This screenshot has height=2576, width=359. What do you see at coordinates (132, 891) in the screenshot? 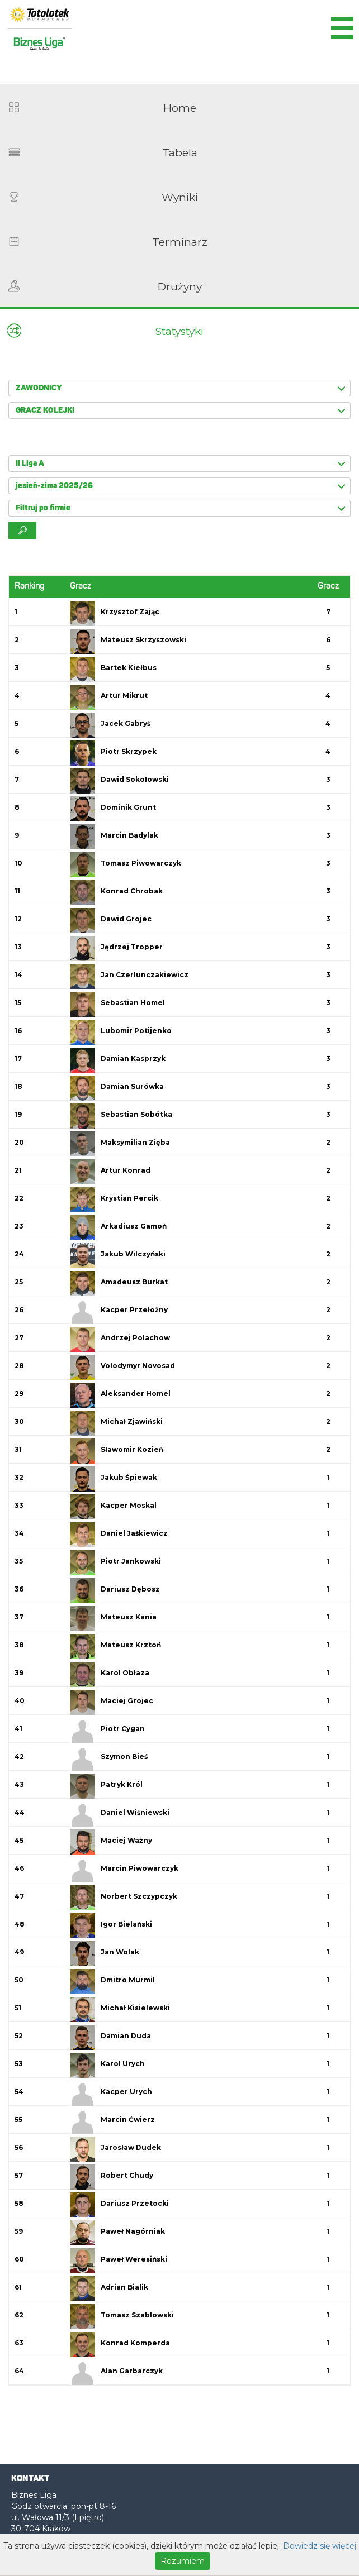
I see `Konrad Chrobak` at bounding box center [132, 891].